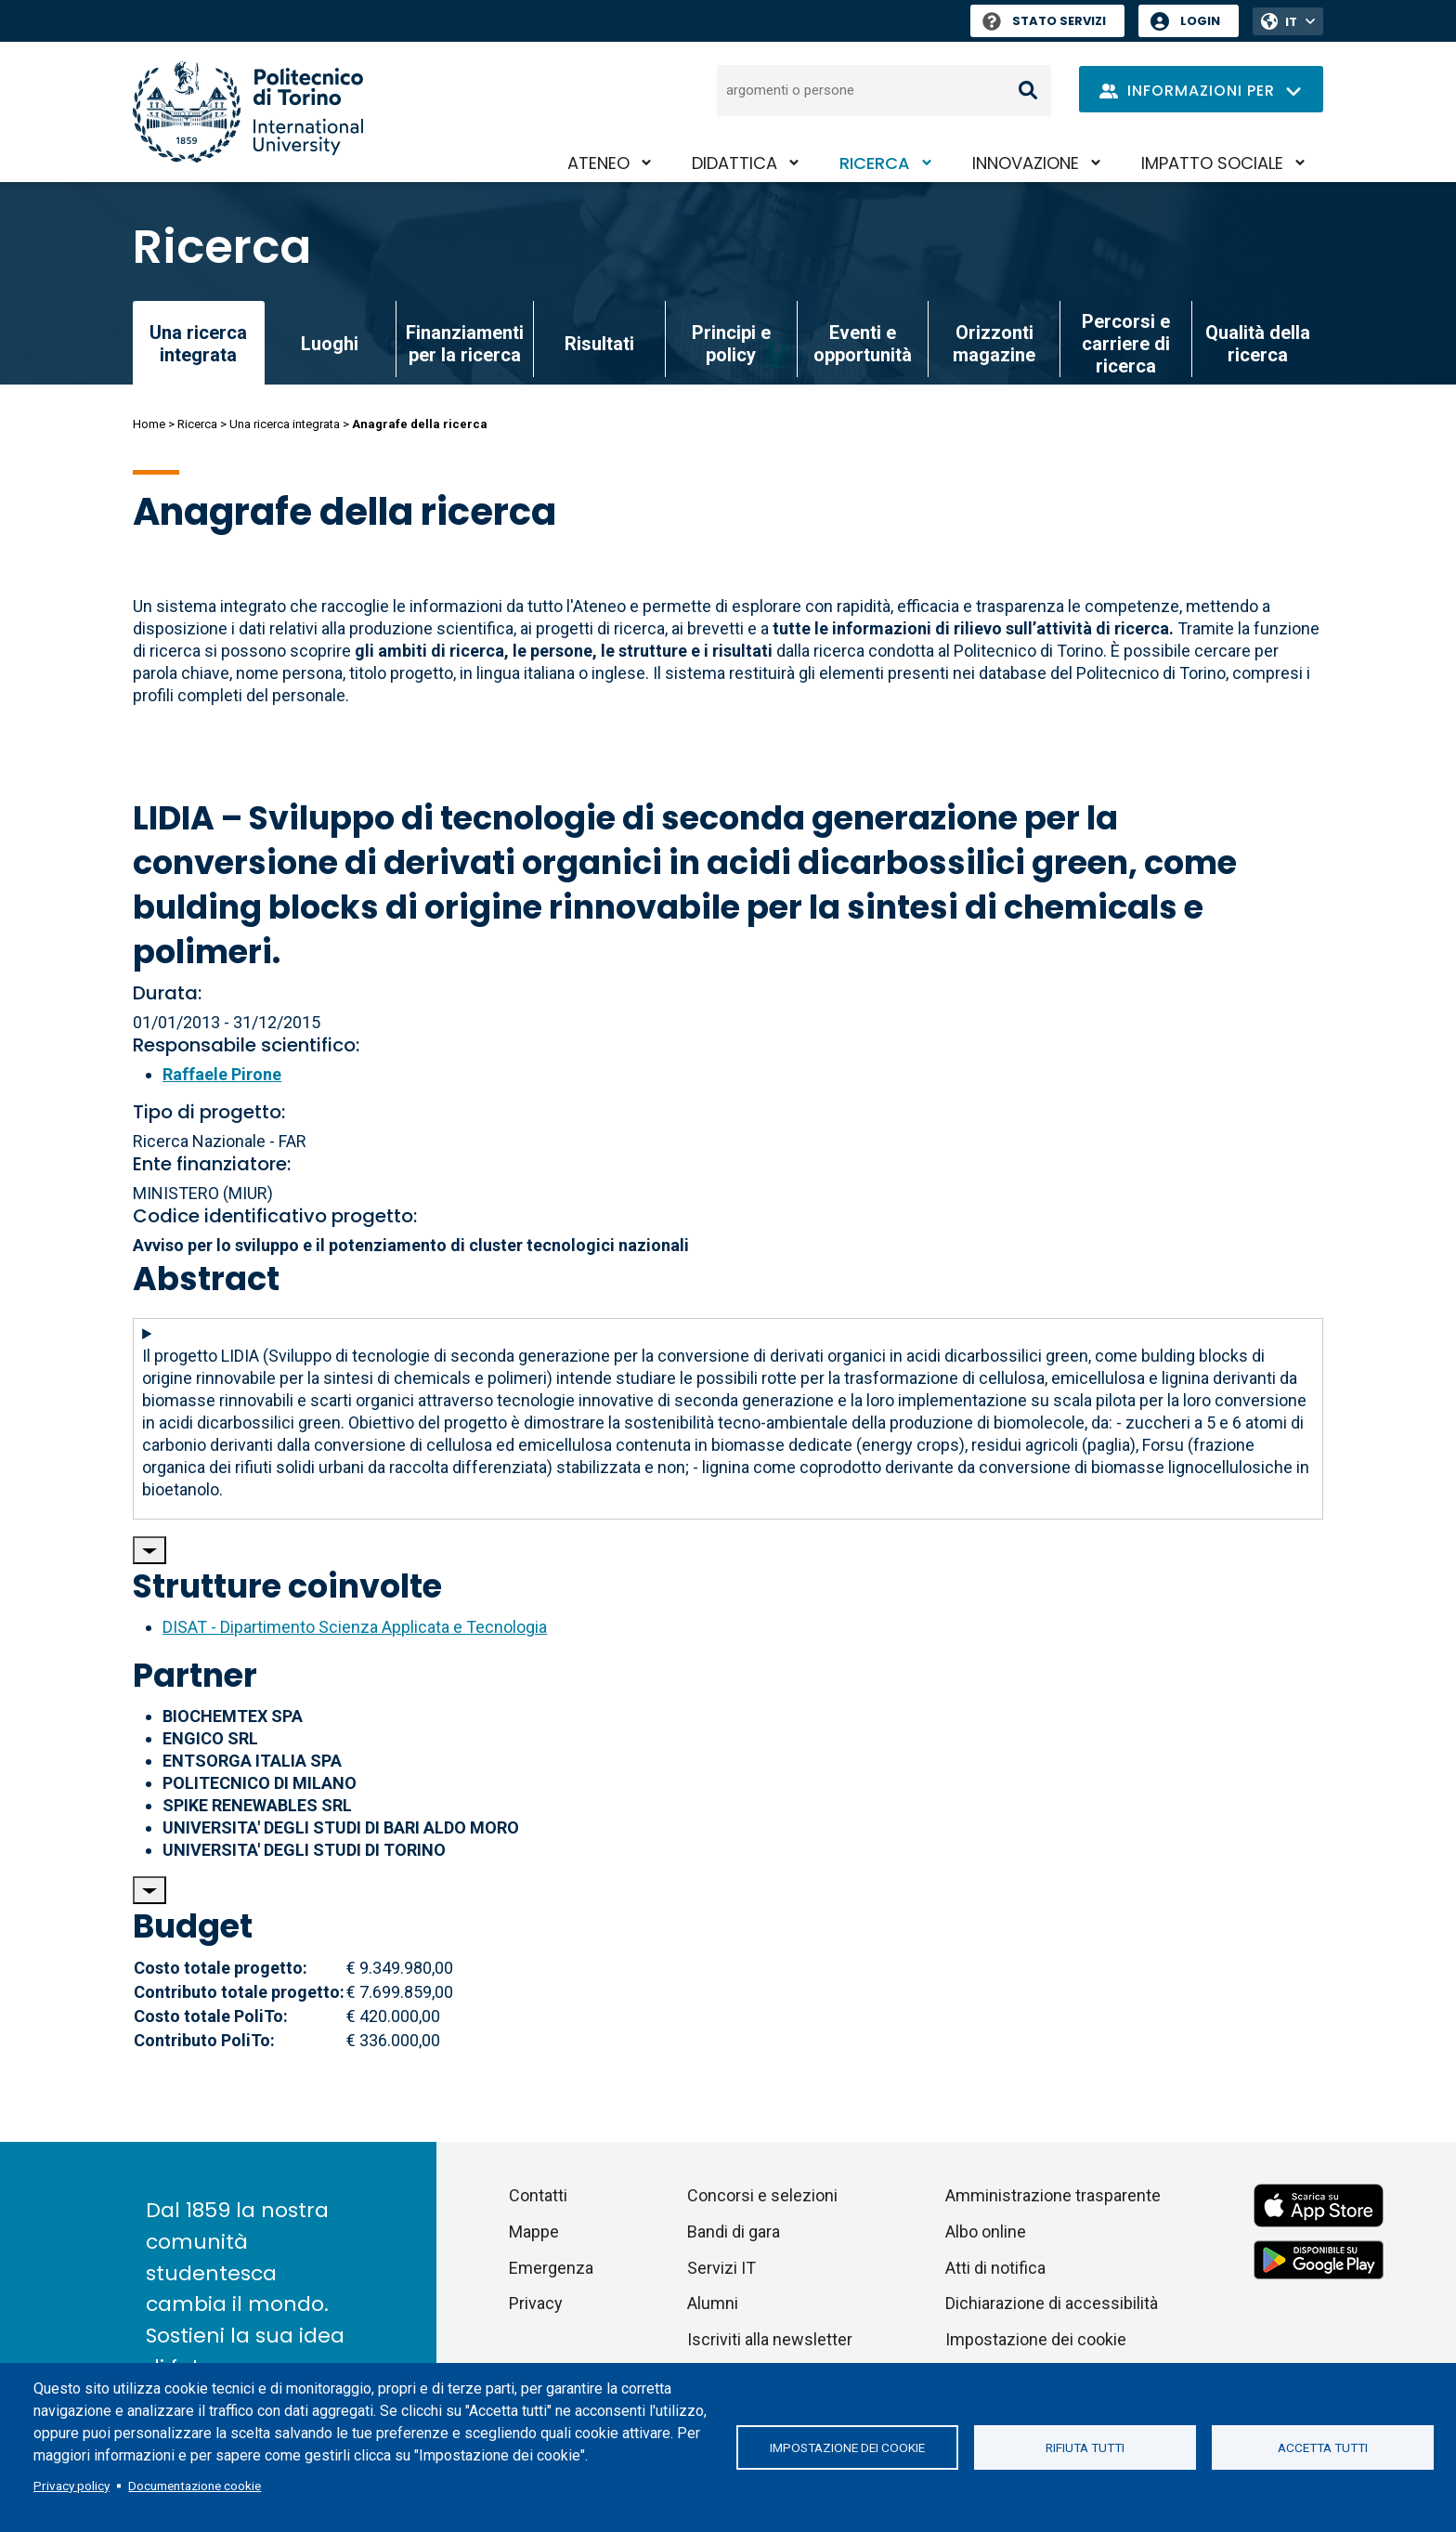 The height and width of the screenshot is (2532, 1456). I want to click on Alumni, so click(712, 2303).